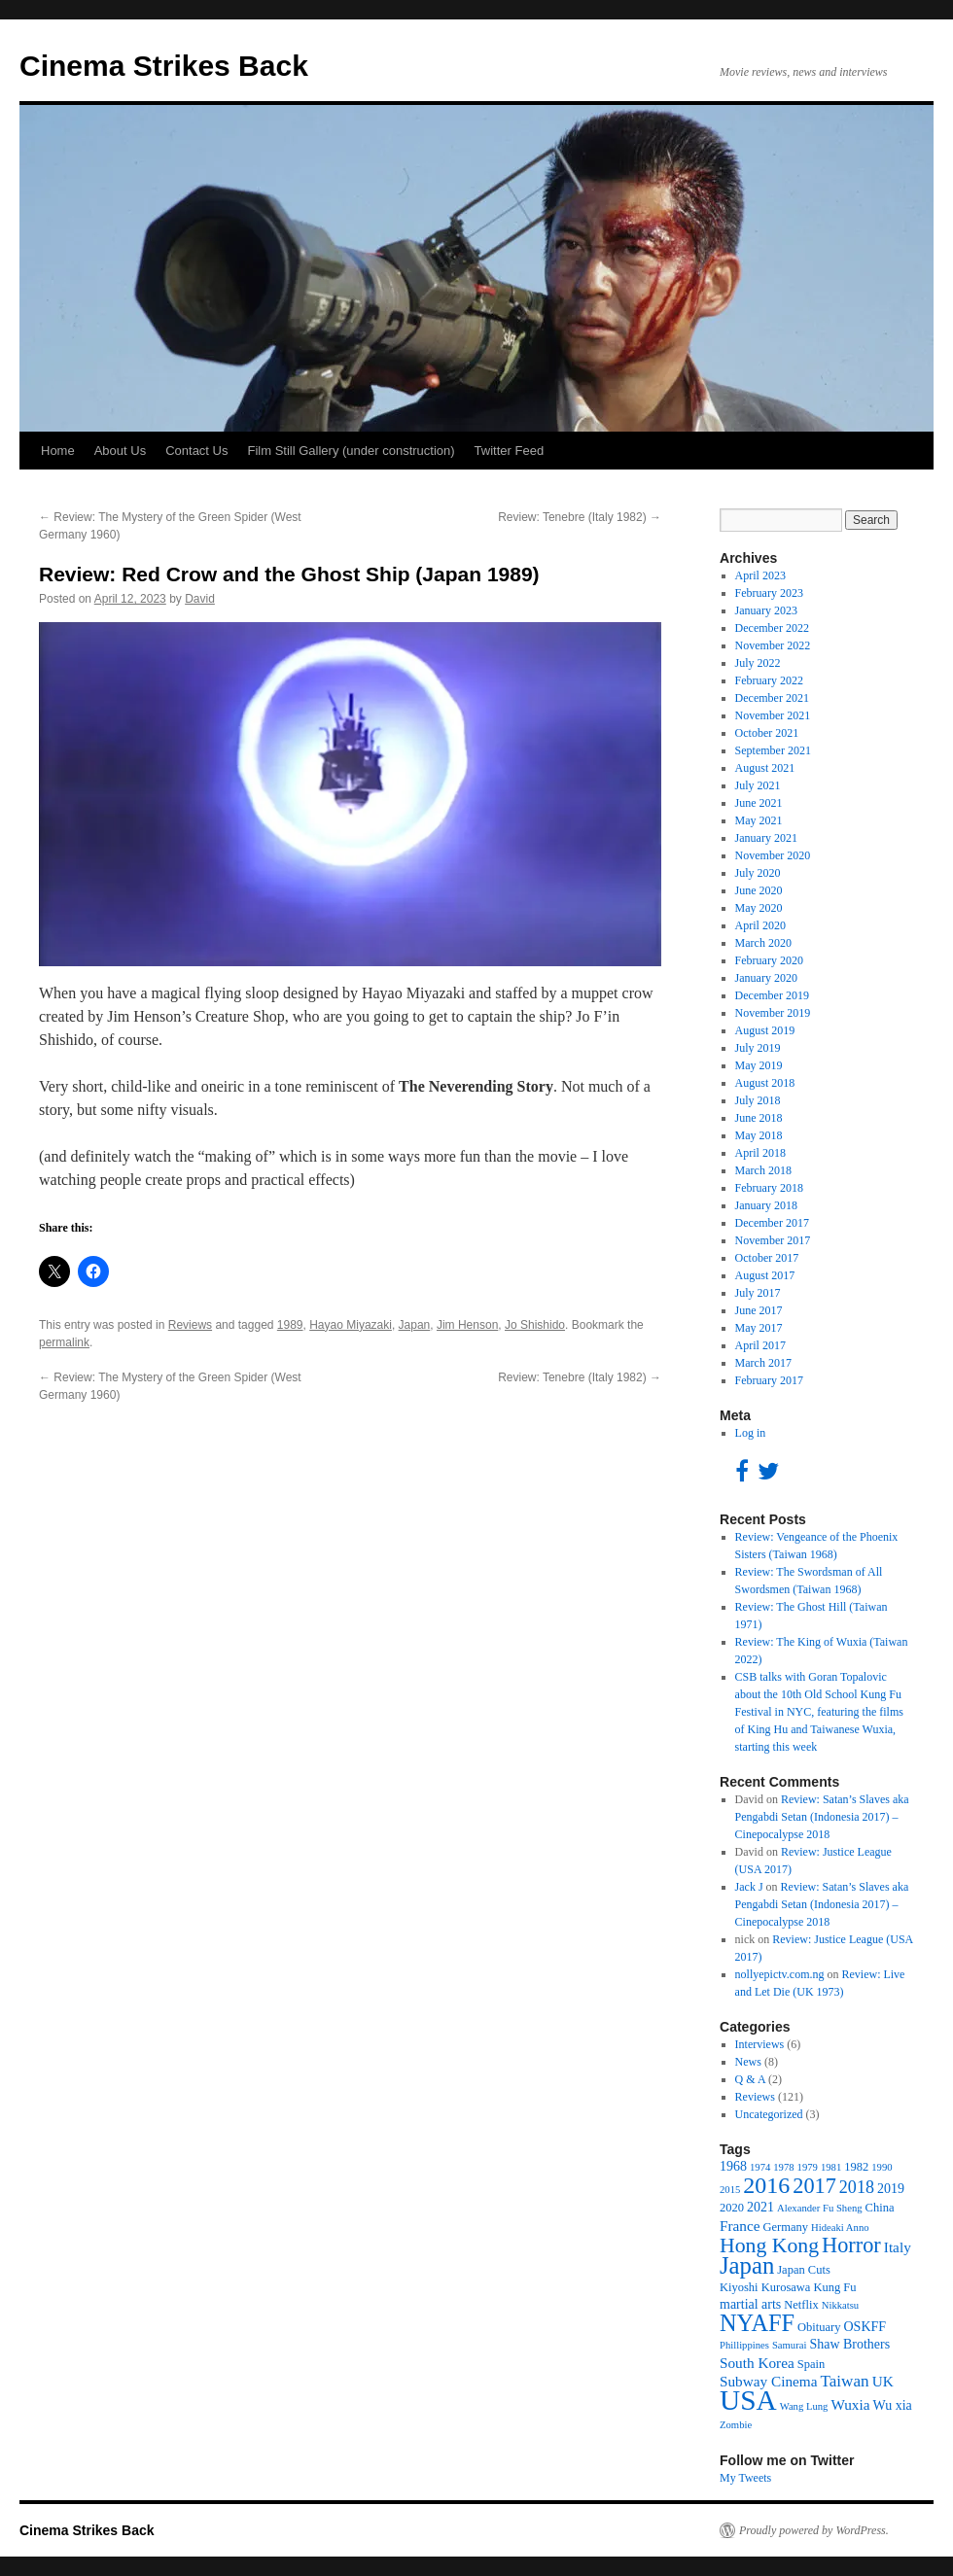 The image size is (953, 2576). What do you see at coordinates (760, 1153) in the screenshot?
I see `April 2018` at bounding box center [760, 1153].